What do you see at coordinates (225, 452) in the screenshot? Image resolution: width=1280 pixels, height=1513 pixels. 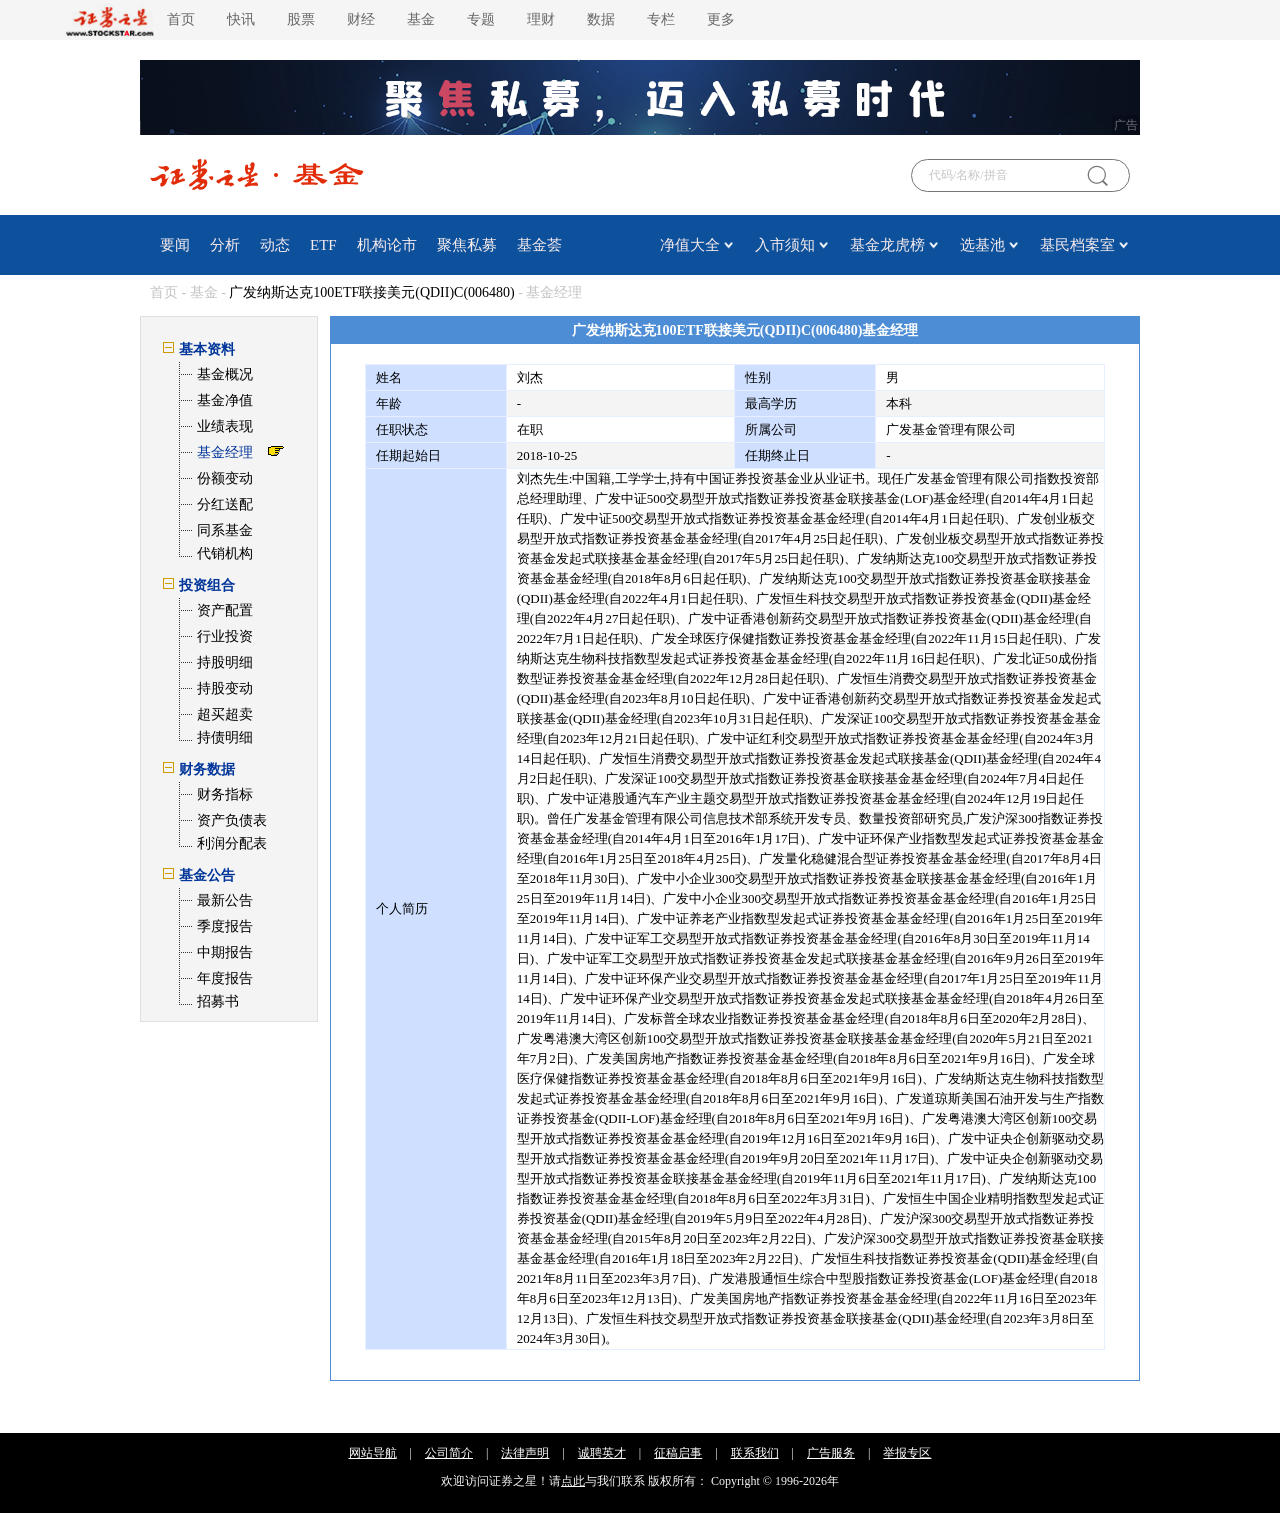 I see `基金经理` at bounding box center [225, 452].